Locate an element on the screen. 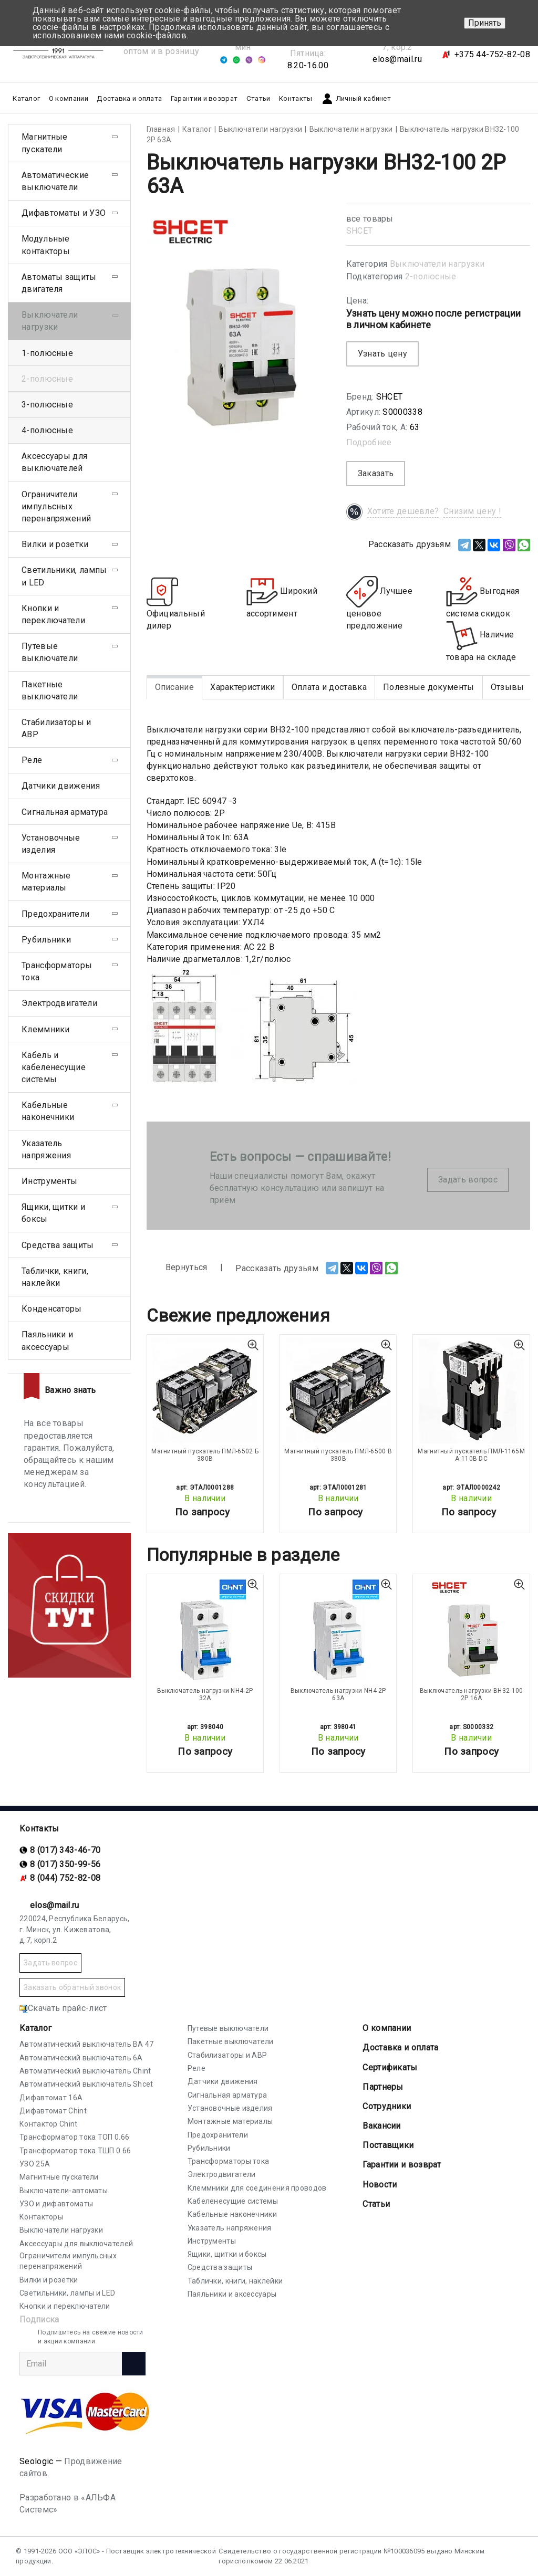 This screenshot has width=538, height=2576. Аксессуары для выключателей is located at coordinates (54, 462).